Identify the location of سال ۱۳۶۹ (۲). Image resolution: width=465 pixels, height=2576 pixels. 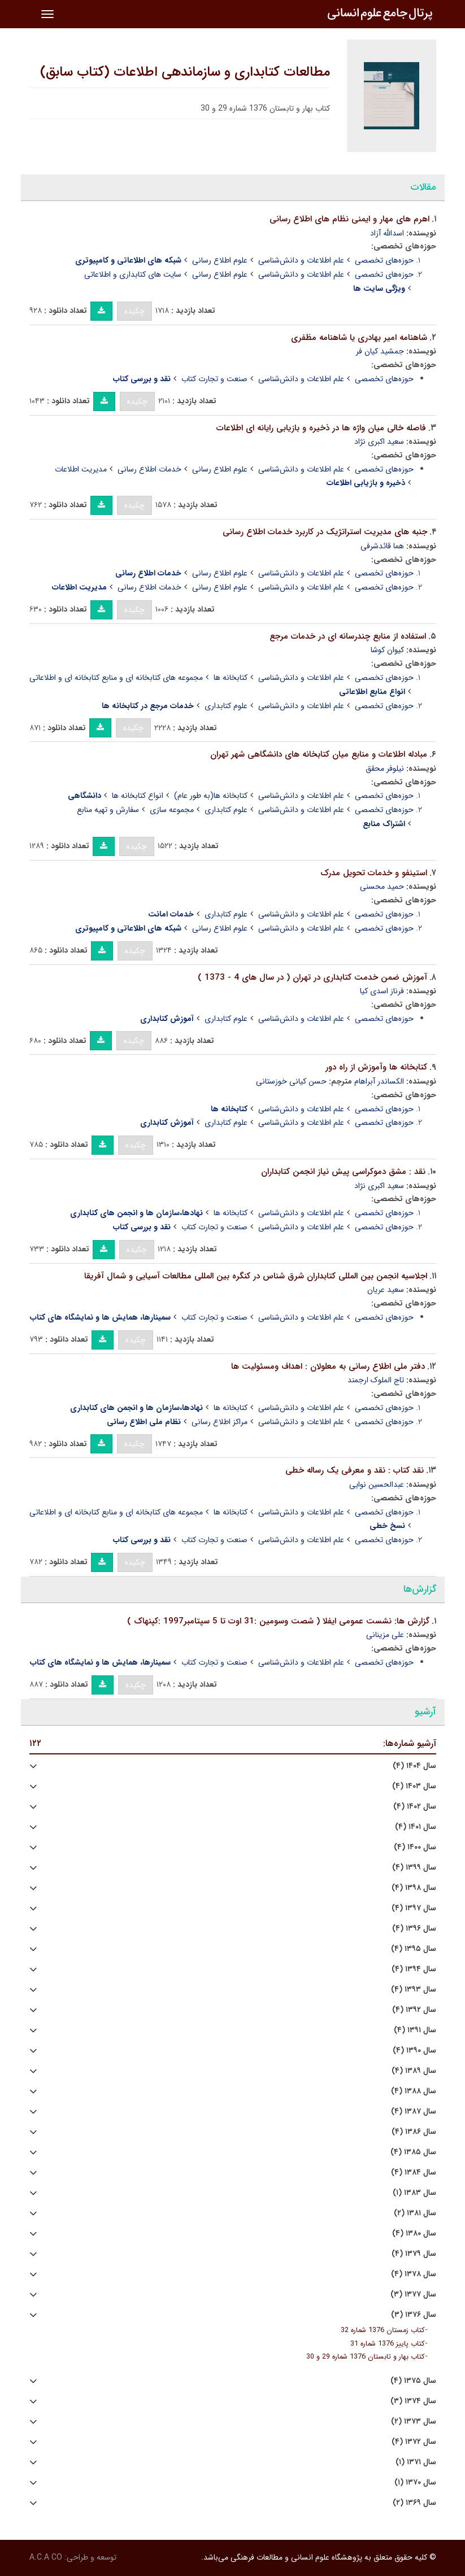
(414, 2503).